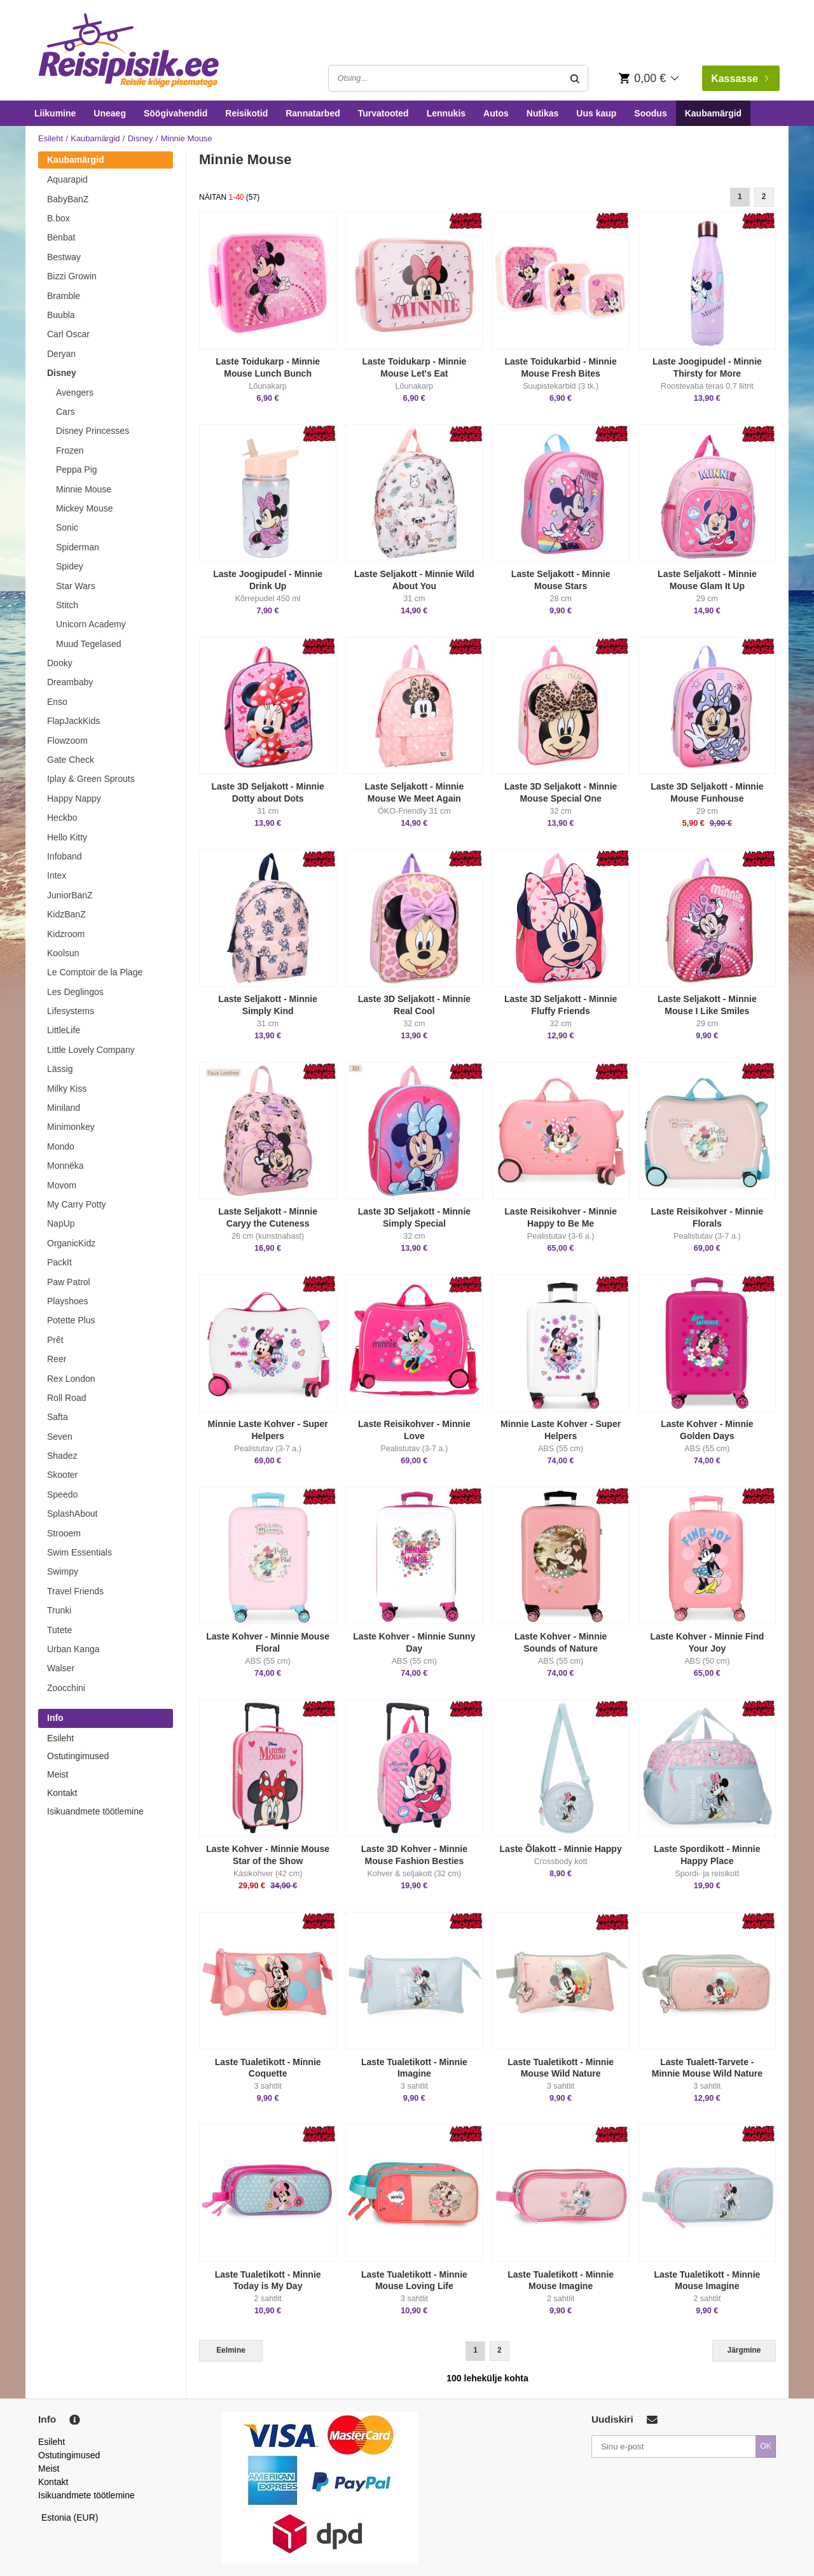 The image size is (814, 2576). Describe the element at coordinates (175, 113) in the screenshot. I see `Söögivahendid` at that location.